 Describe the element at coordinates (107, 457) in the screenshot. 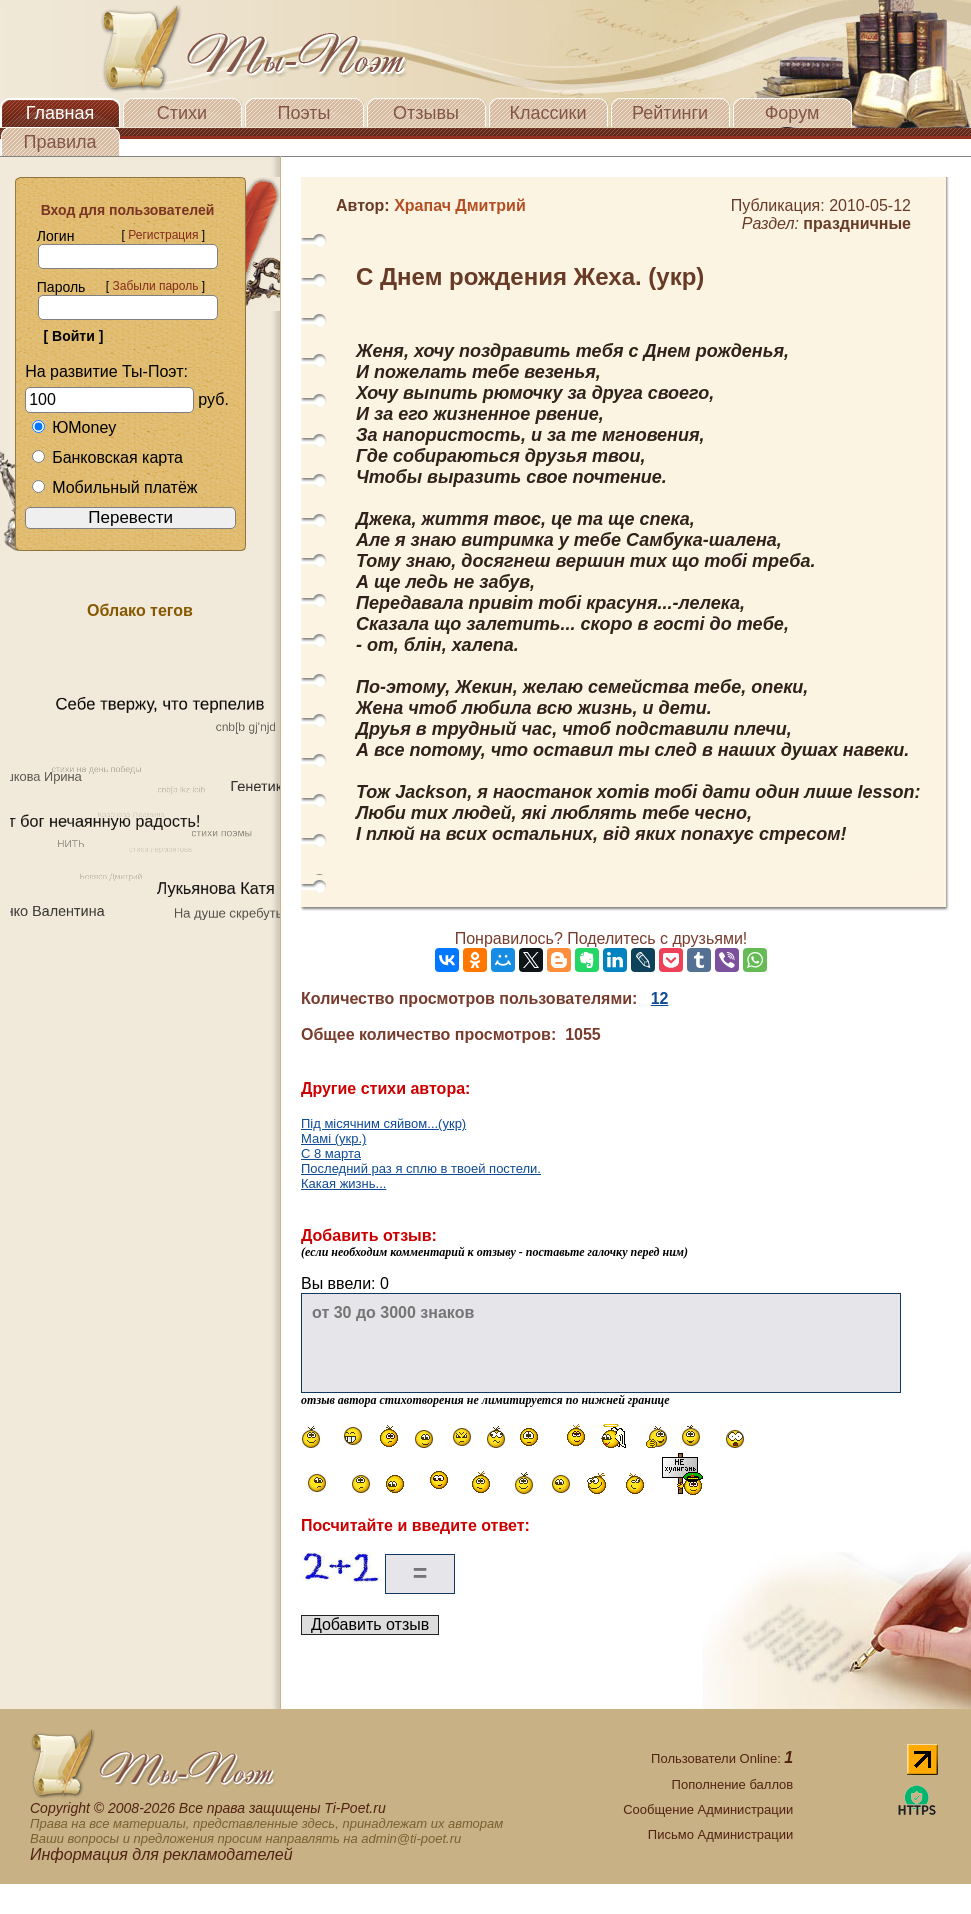

I see `Банковская карта` at that location.